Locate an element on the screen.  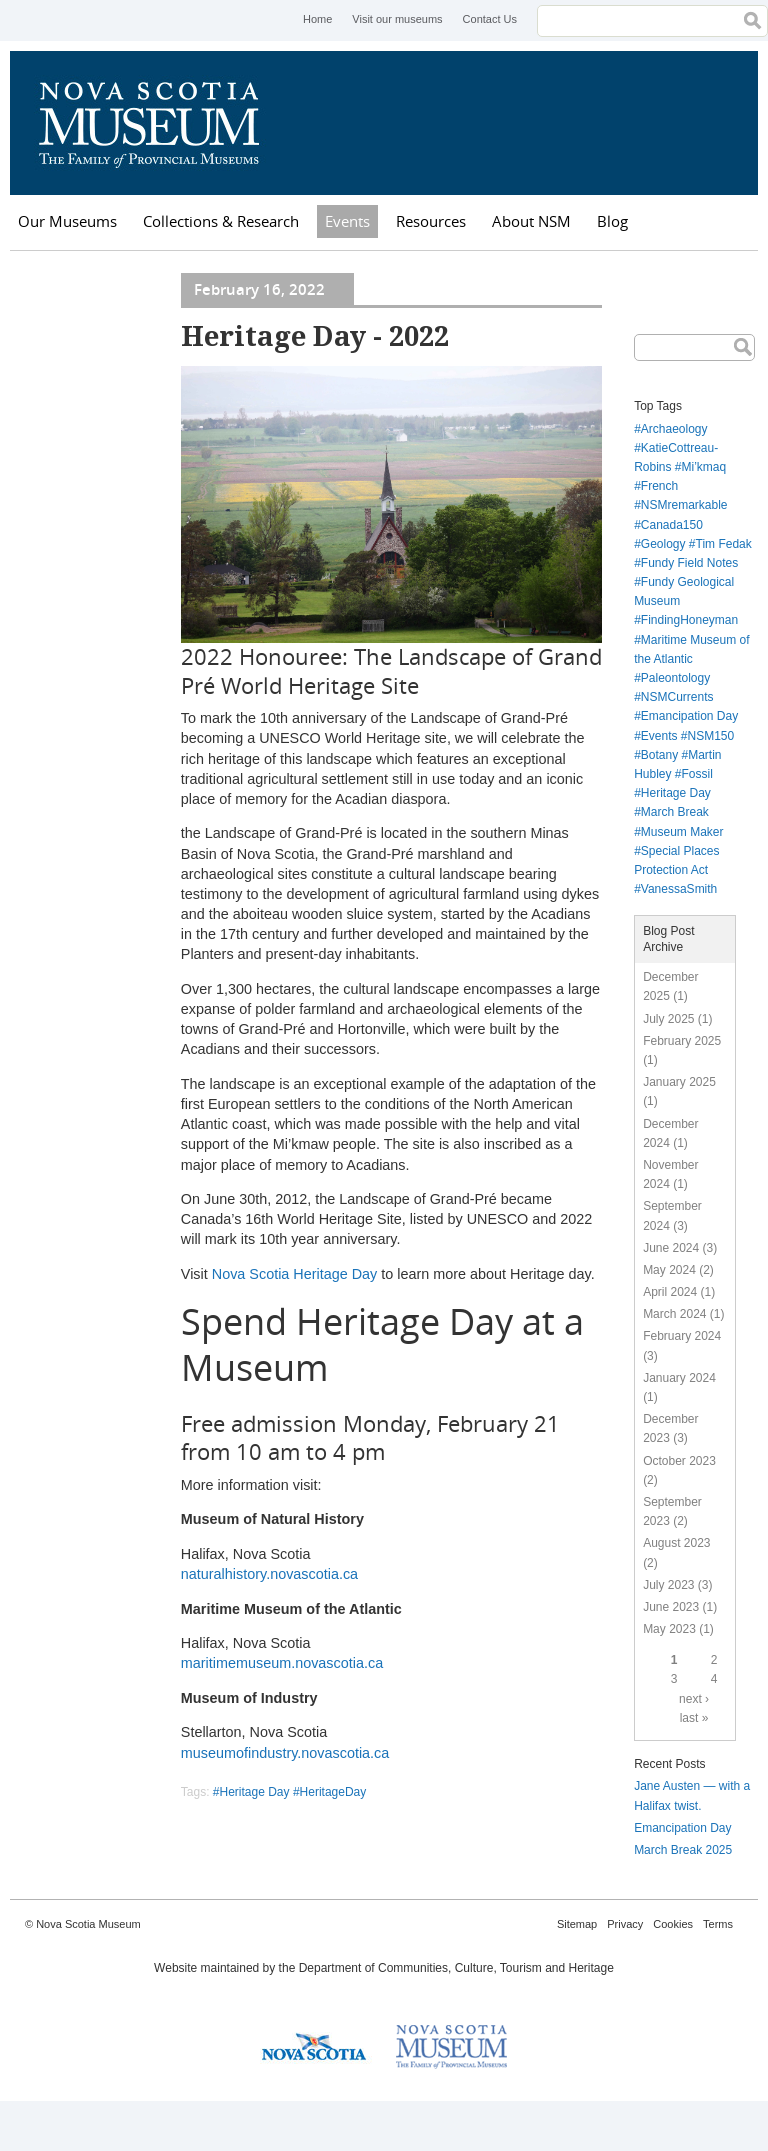
June 2023 is located at coordinates (671, 1607).